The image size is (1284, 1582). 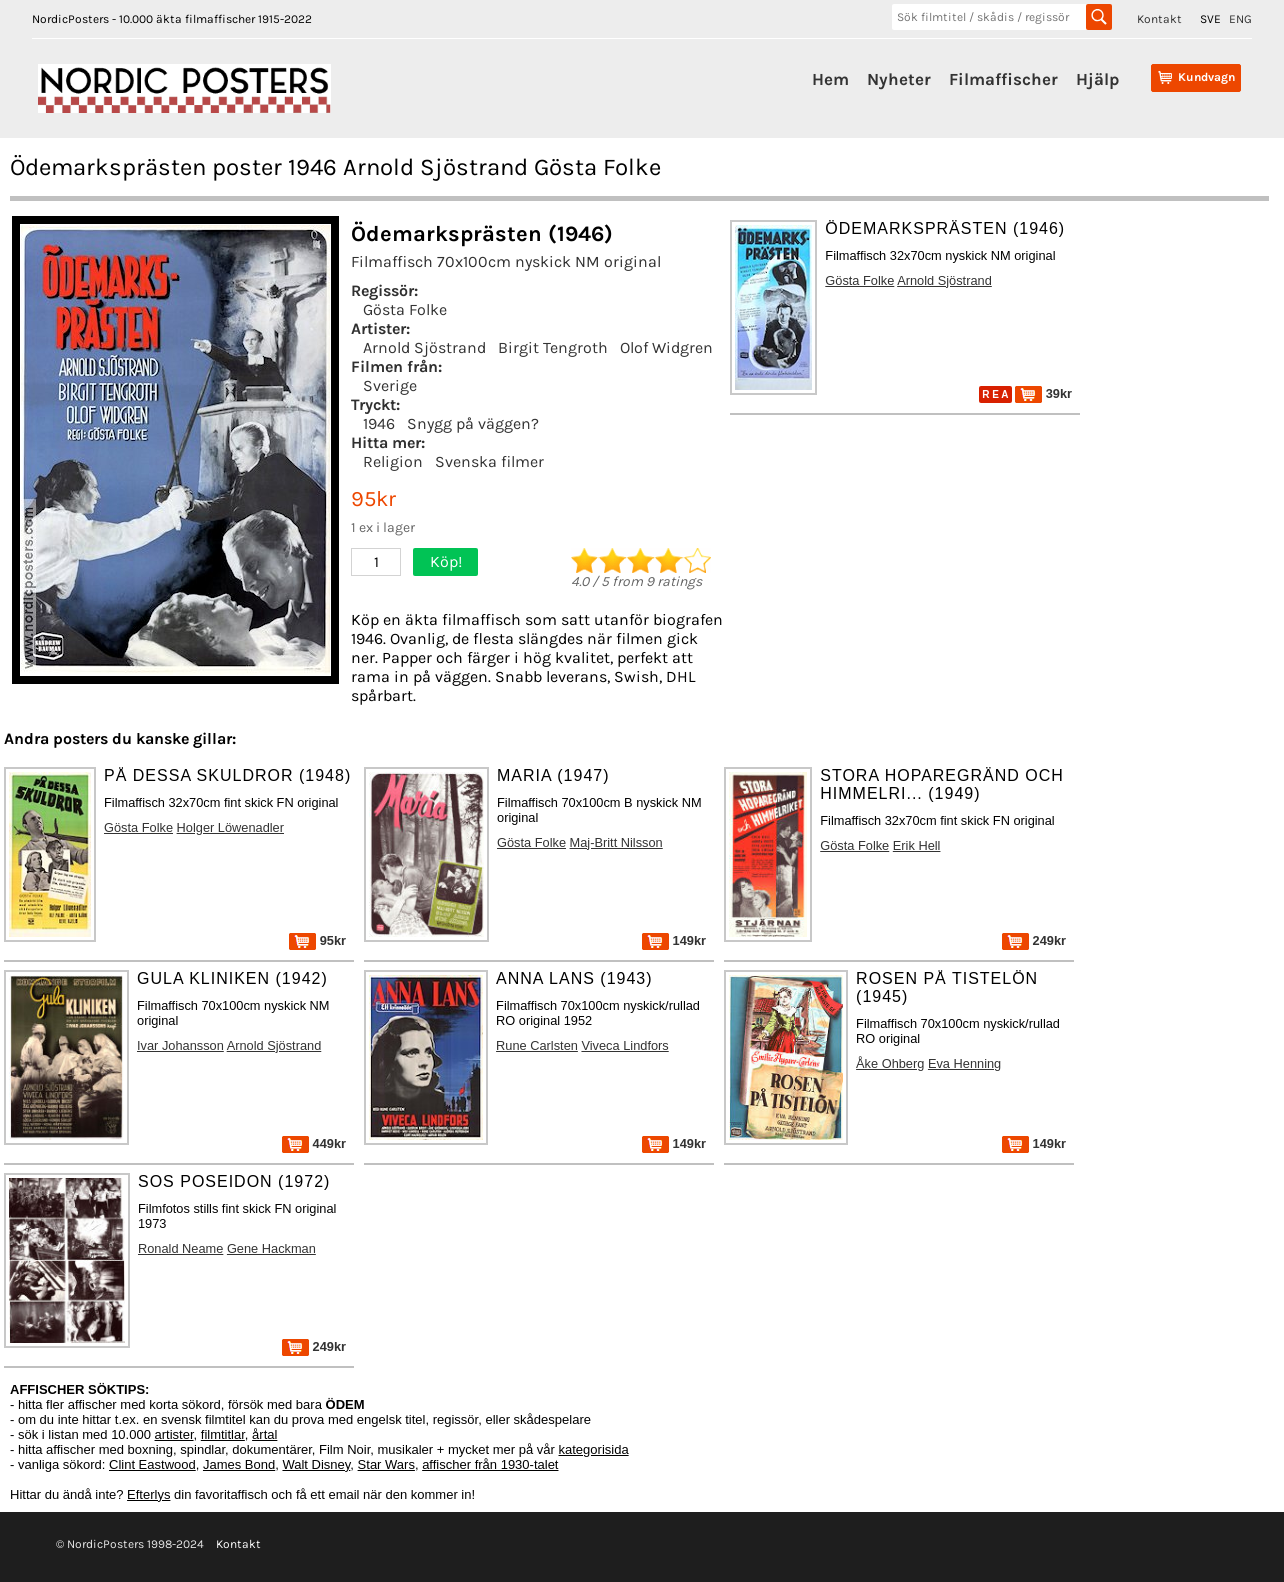 What do you see at coordinates (666, 347) in the screenshot?
I see `Olof Widgren` at bounding box center [666, 347].